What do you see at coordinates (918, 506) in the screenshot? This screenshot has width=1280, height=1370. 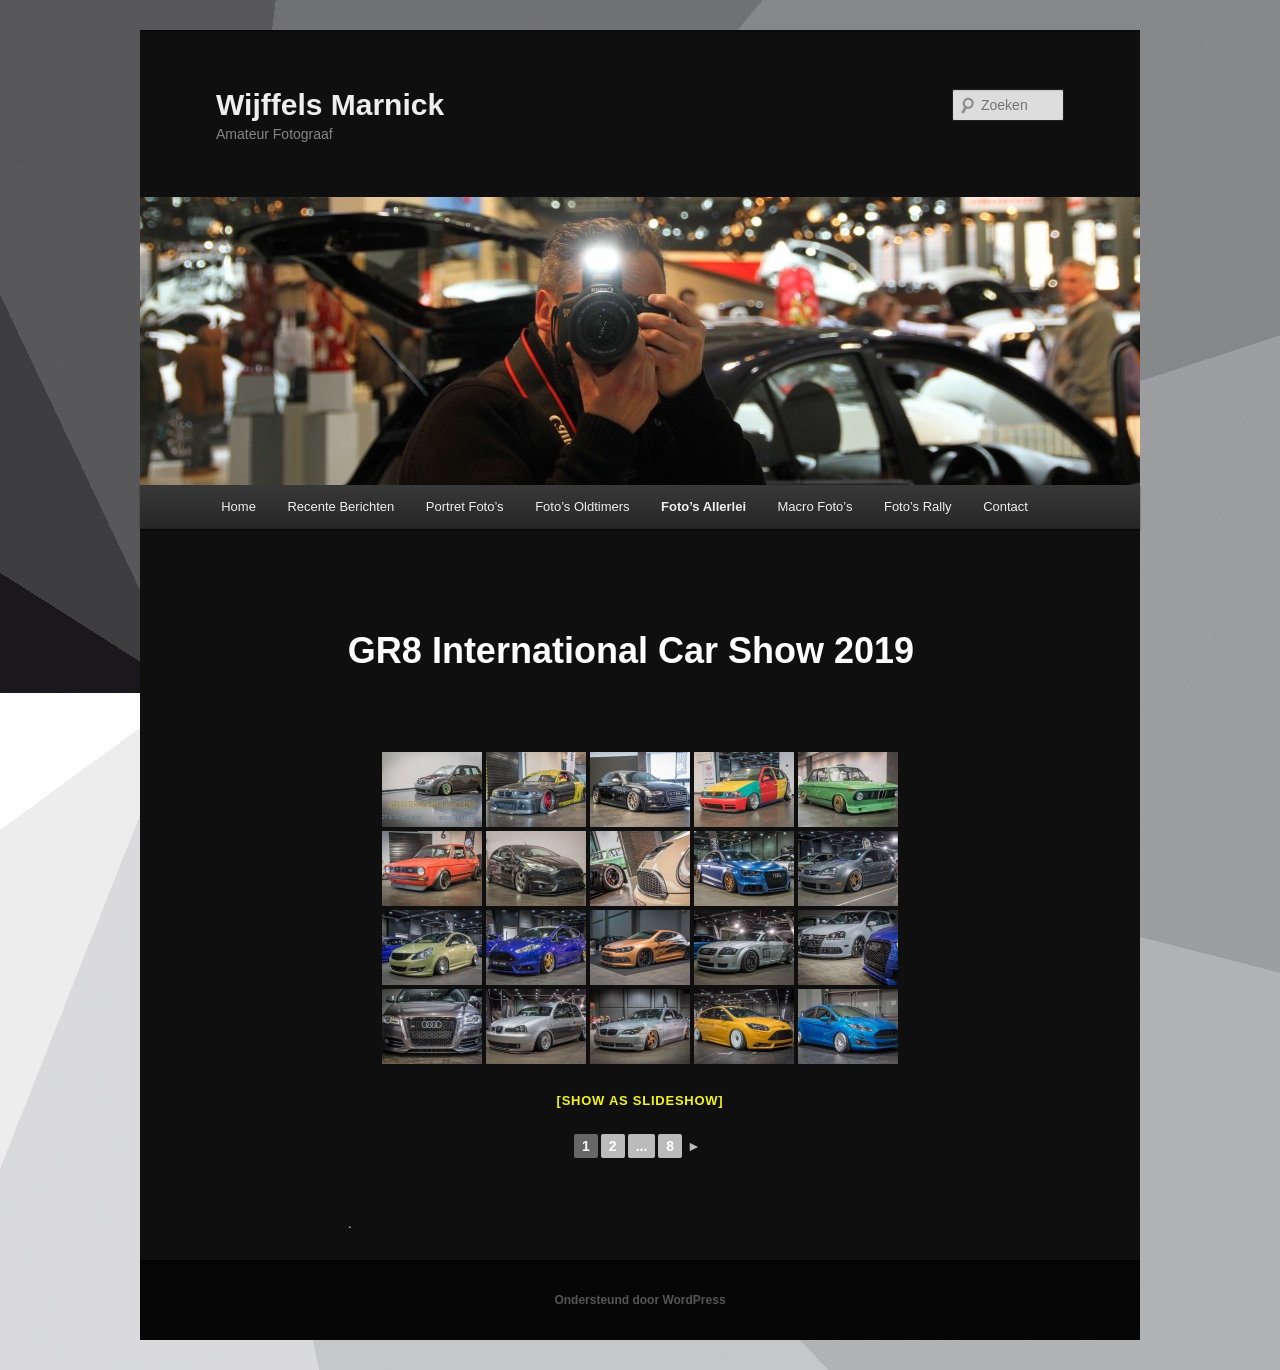 I see `Foto’s Rally` at bounding box center [918, 506].